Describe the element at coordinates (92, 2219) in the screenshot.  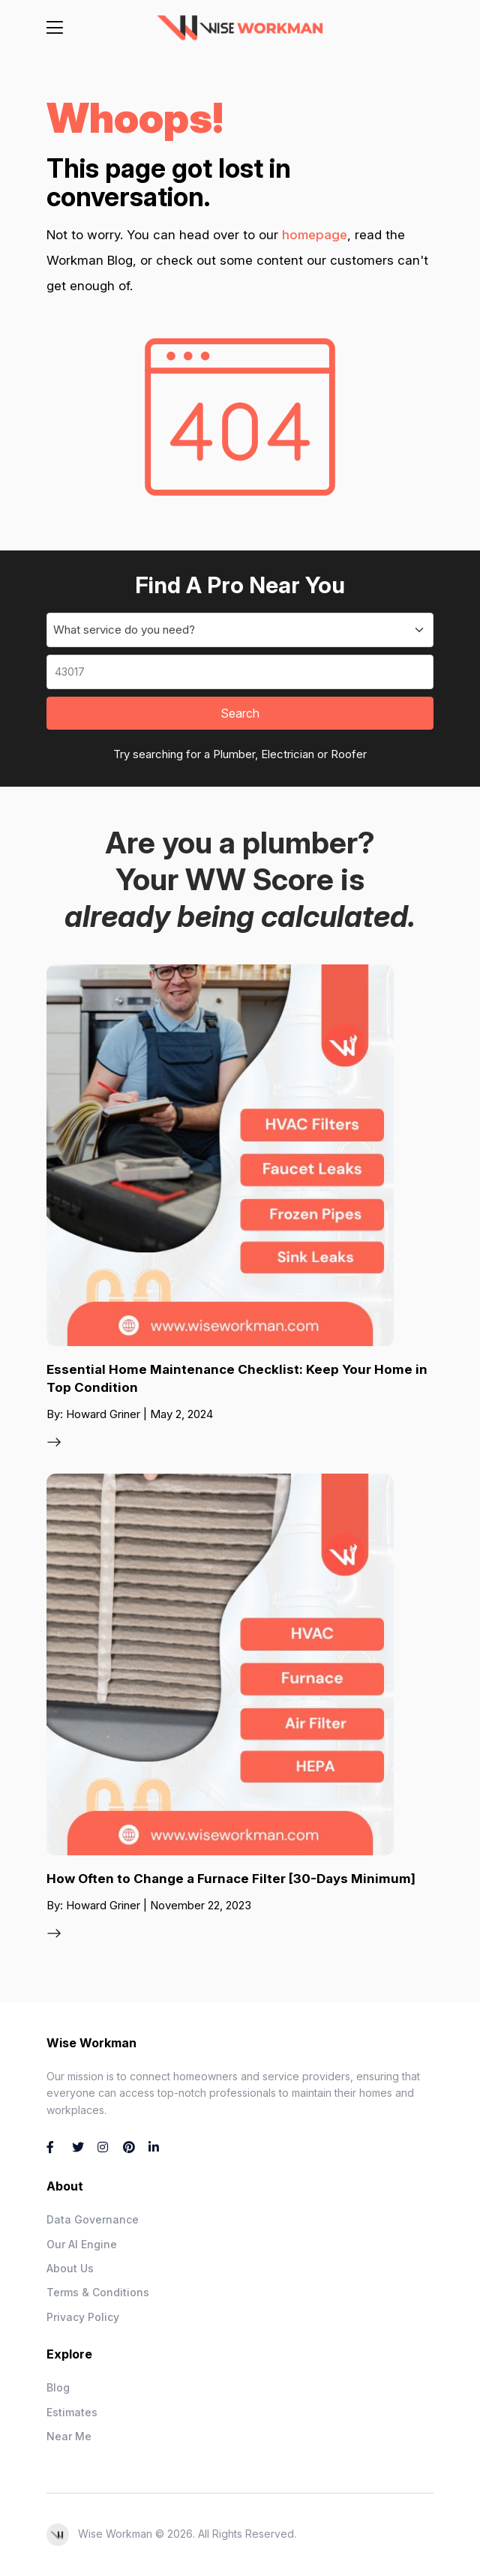
I see `Data Governance` at that location.